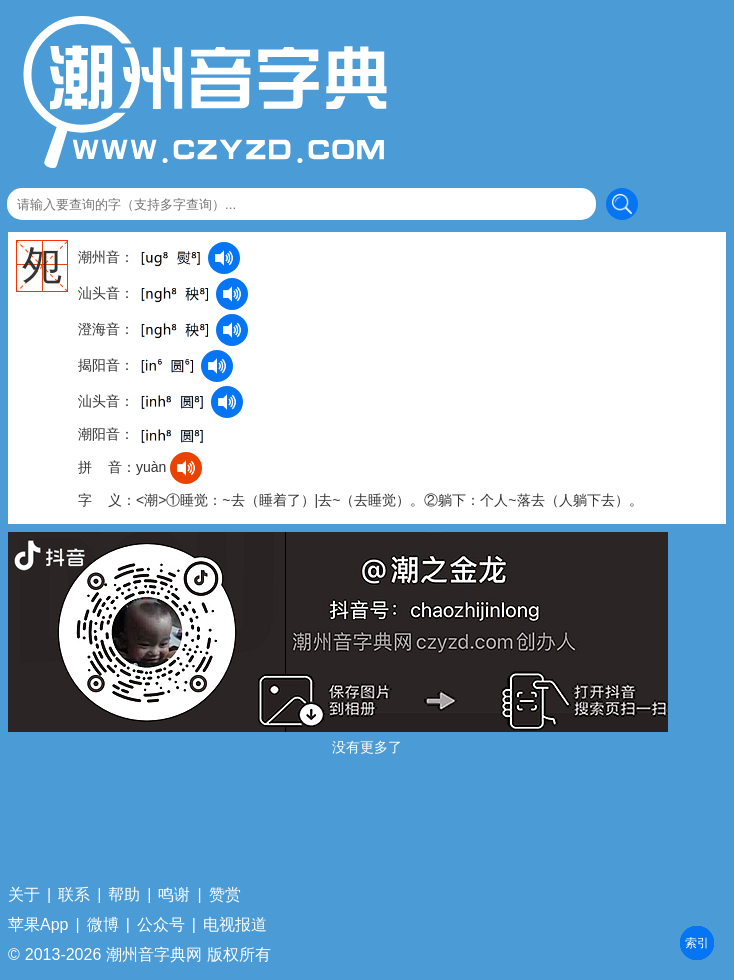 The width and height of the screenshot is (734, 980). What do you see at coordinates (697, 943) in the screenshot?
I see `潮拼` at bounding box center [697, 943].